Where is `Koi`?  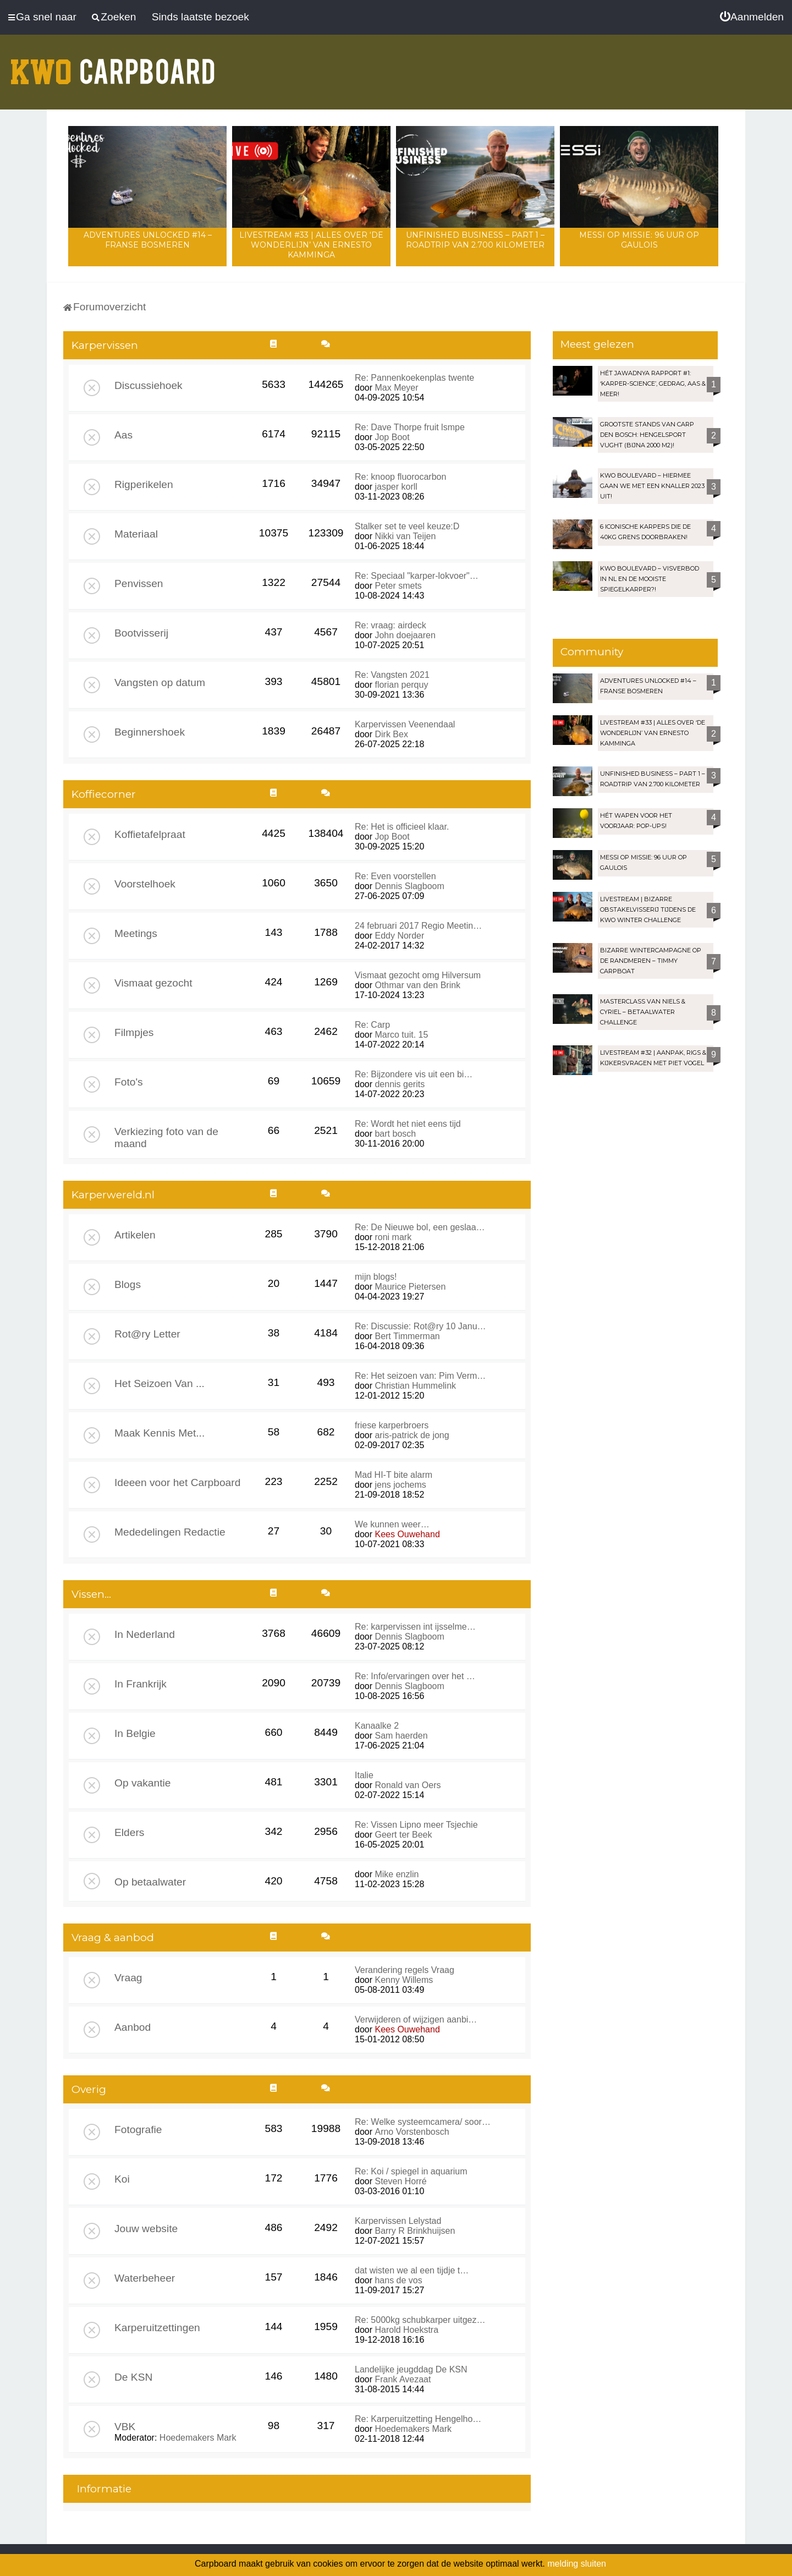 Koi is located at coordinates (122, 2179).